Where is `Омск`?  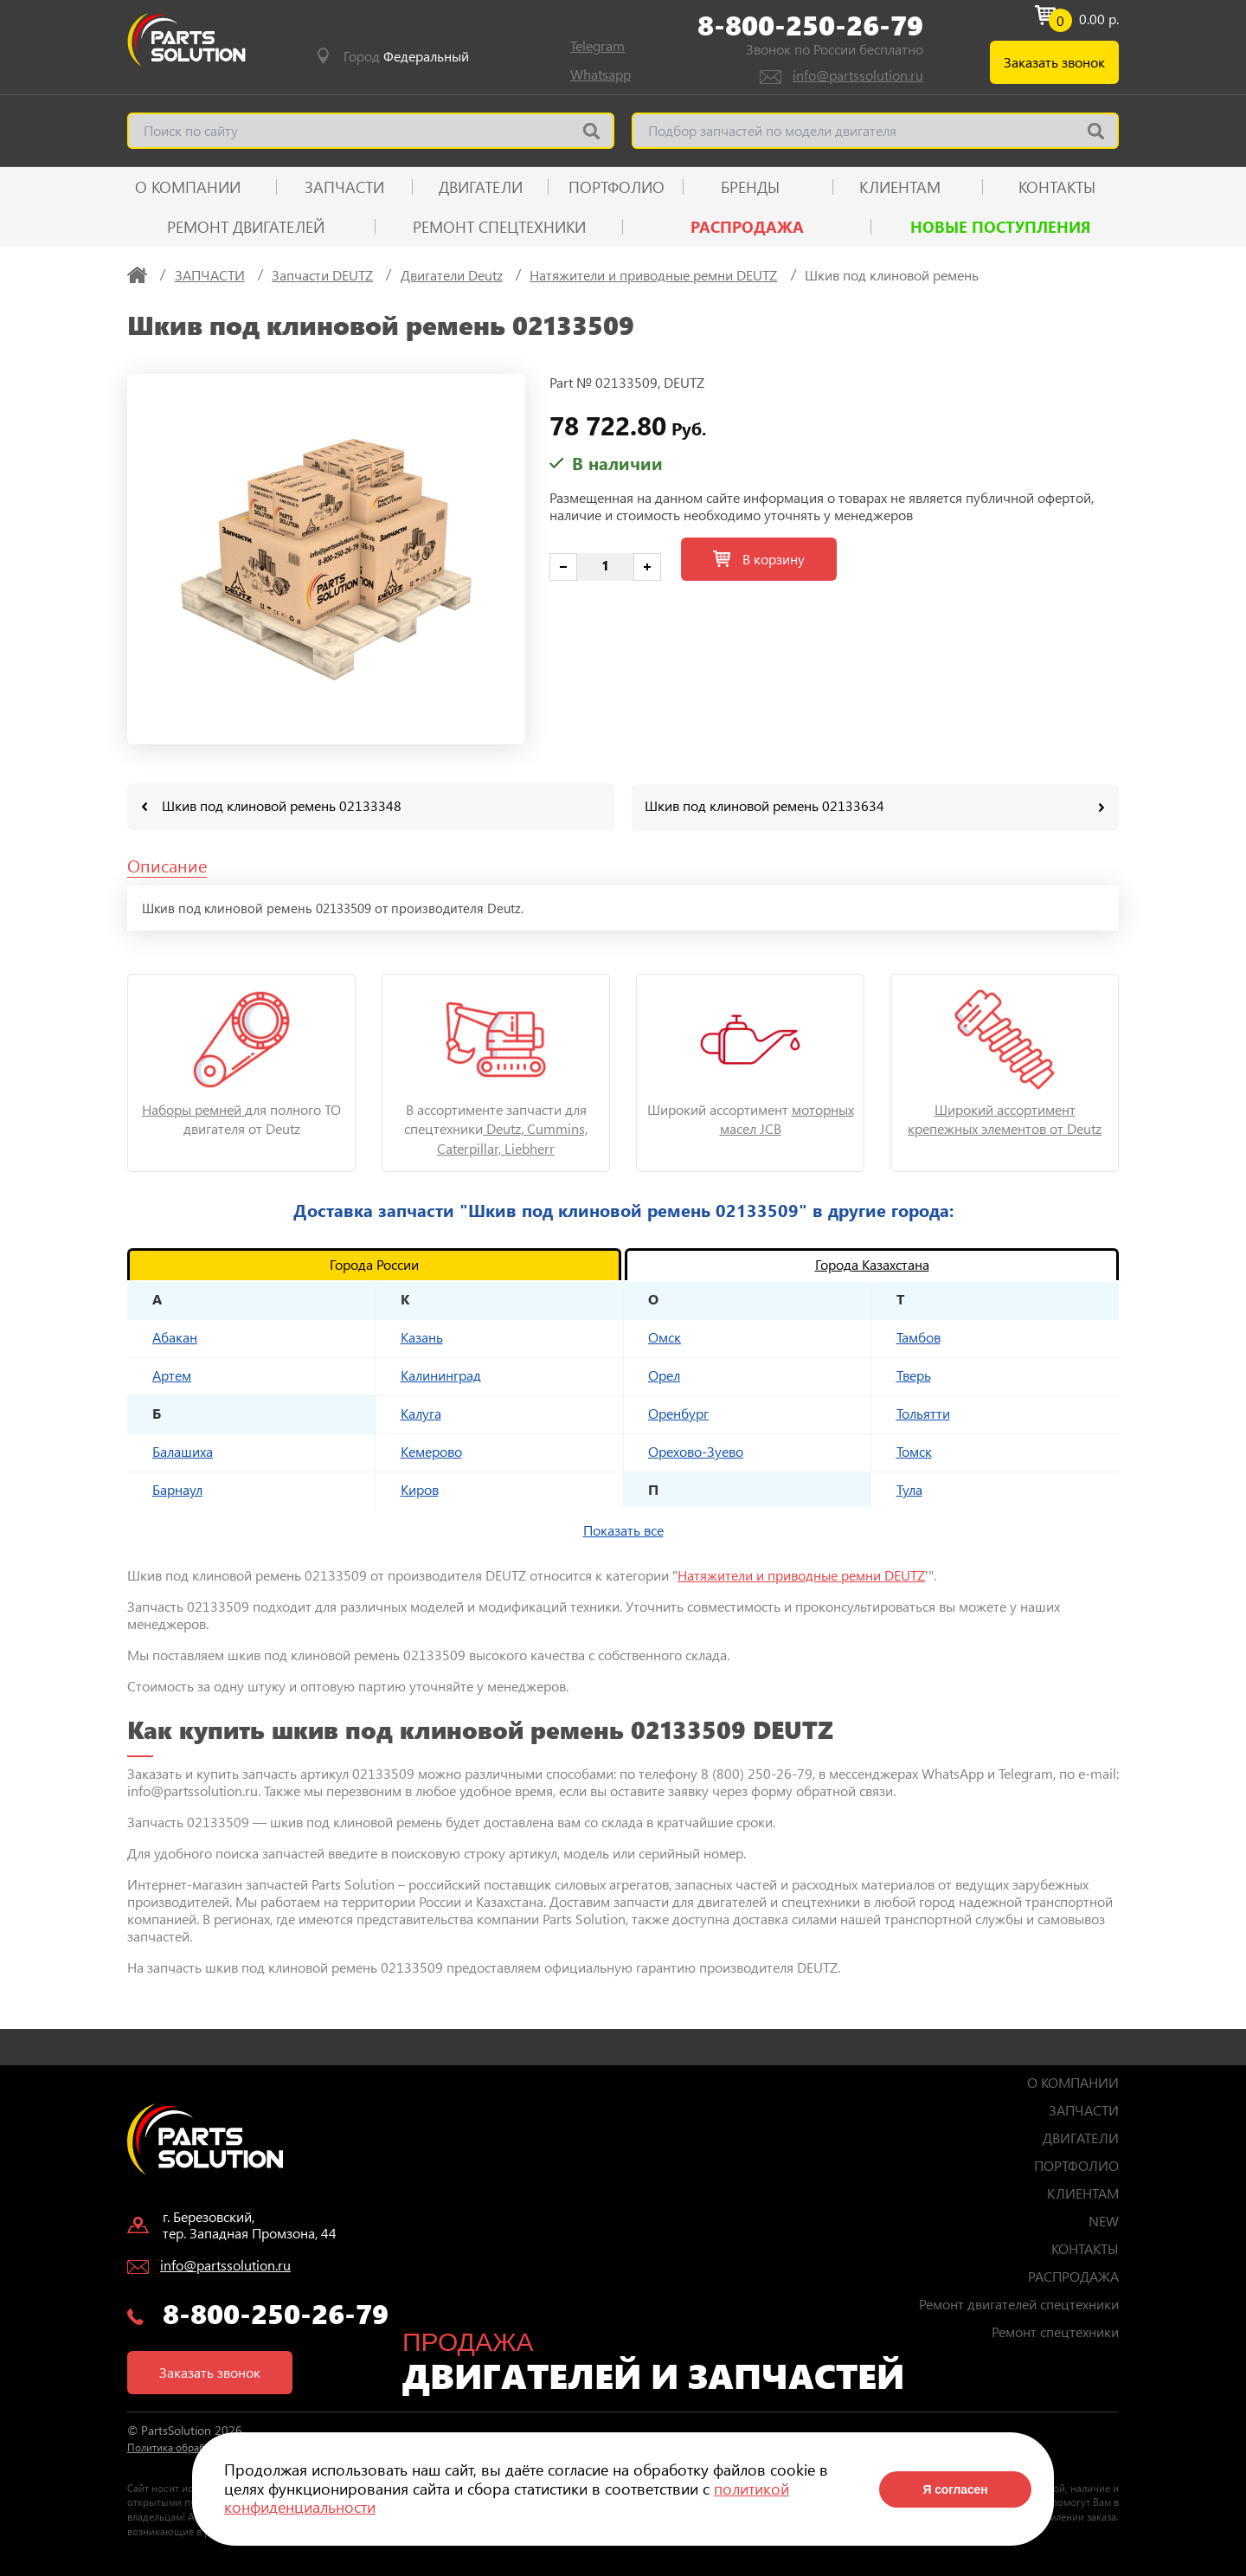 Омск is located at coordinates (664, 1336).